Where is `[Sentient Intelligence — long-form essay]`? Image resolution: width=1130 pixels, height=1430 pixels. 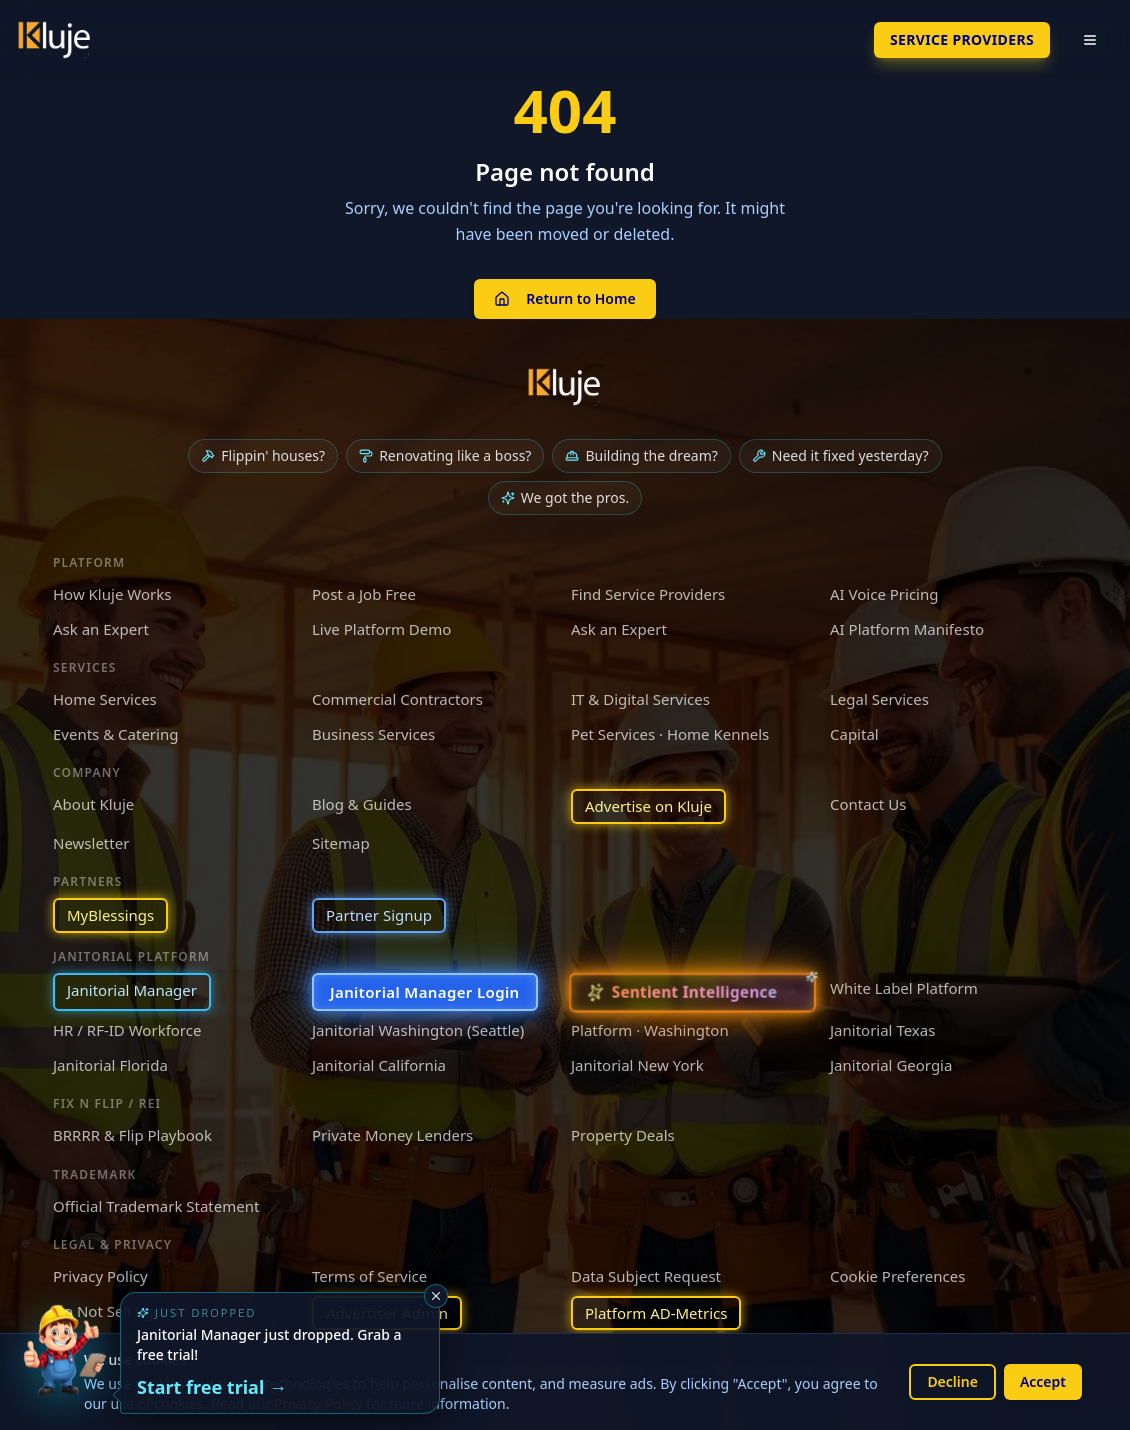 [Sentient Intelligence — long-form essay] is located at coordinates (693, 992).